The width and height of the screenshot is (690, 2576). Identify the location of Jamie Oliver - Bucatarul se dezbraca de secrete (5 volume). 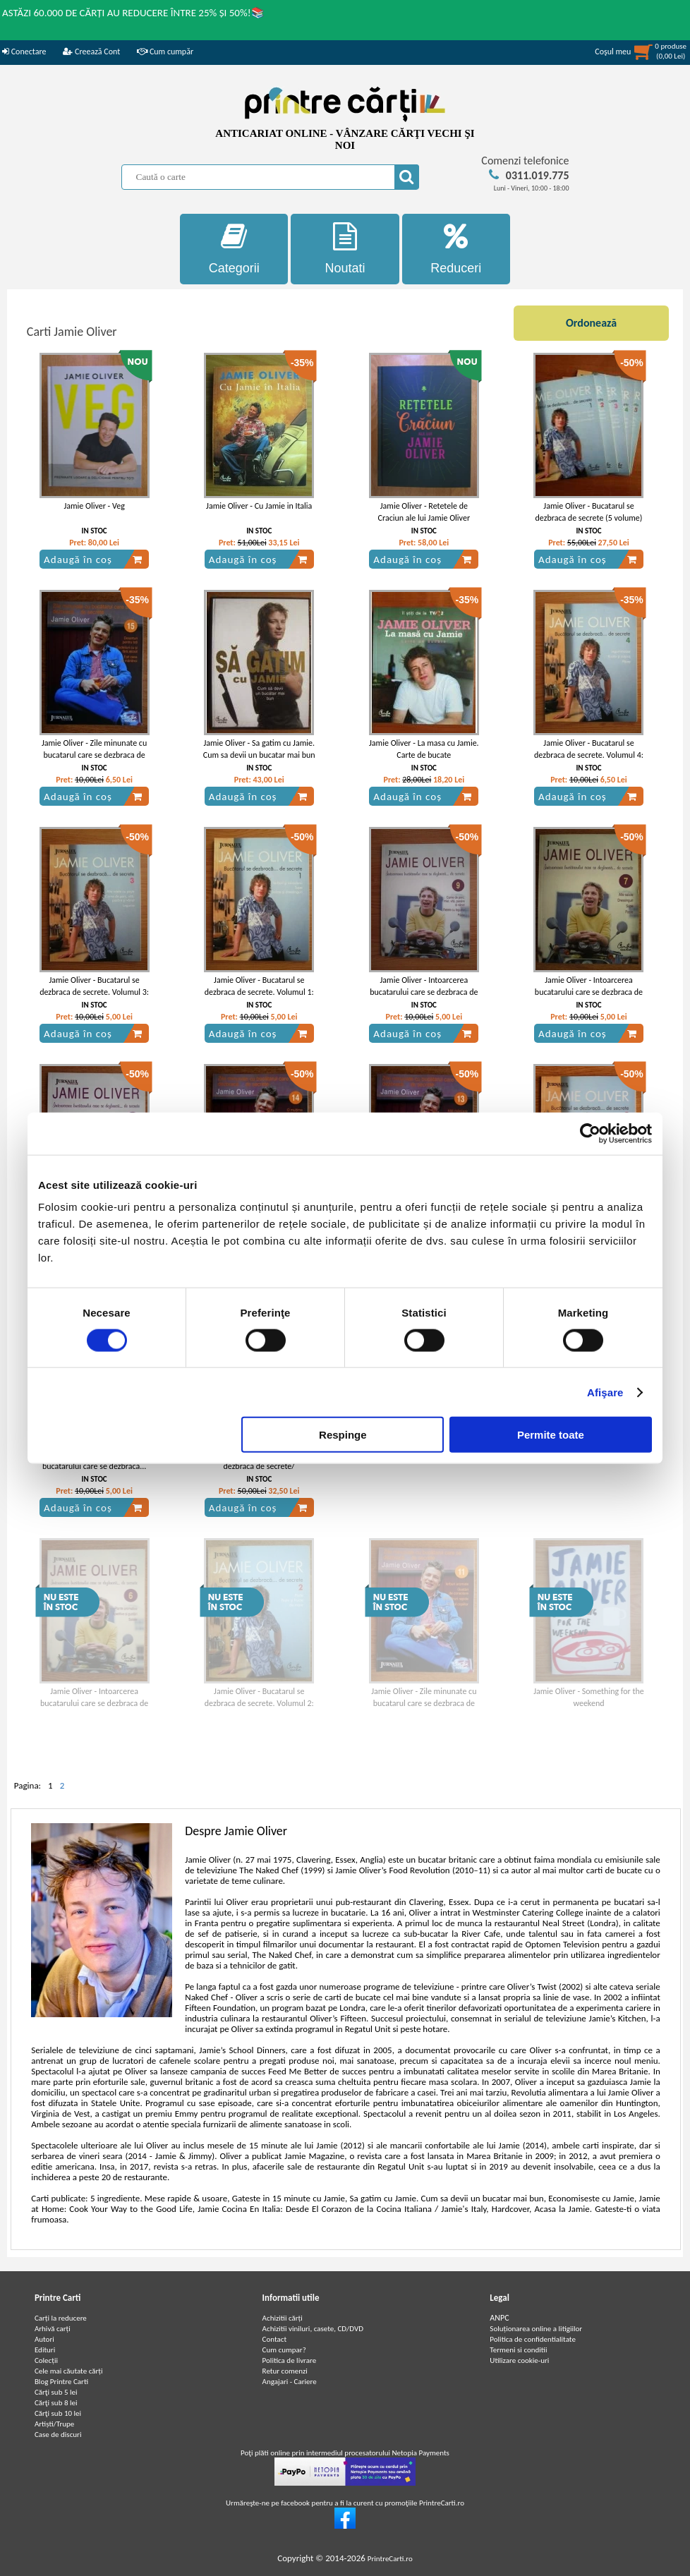
(589, 512).